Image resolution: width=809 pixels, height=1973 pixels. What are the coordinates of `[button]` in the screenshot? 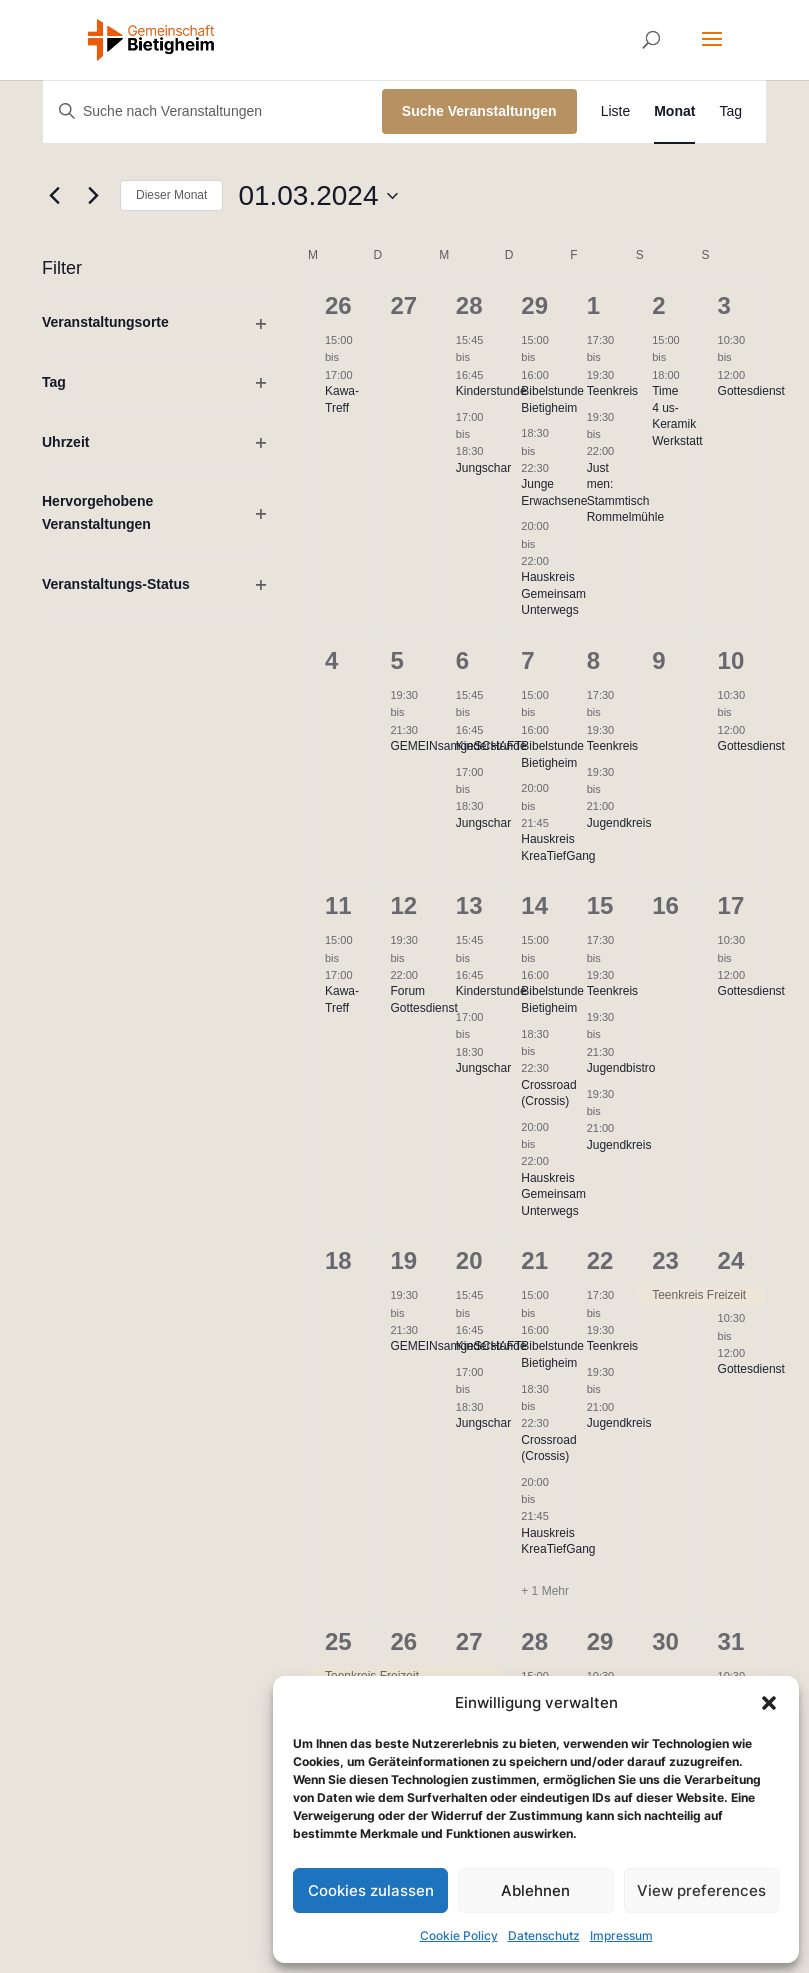 It's located at (769, 1703).